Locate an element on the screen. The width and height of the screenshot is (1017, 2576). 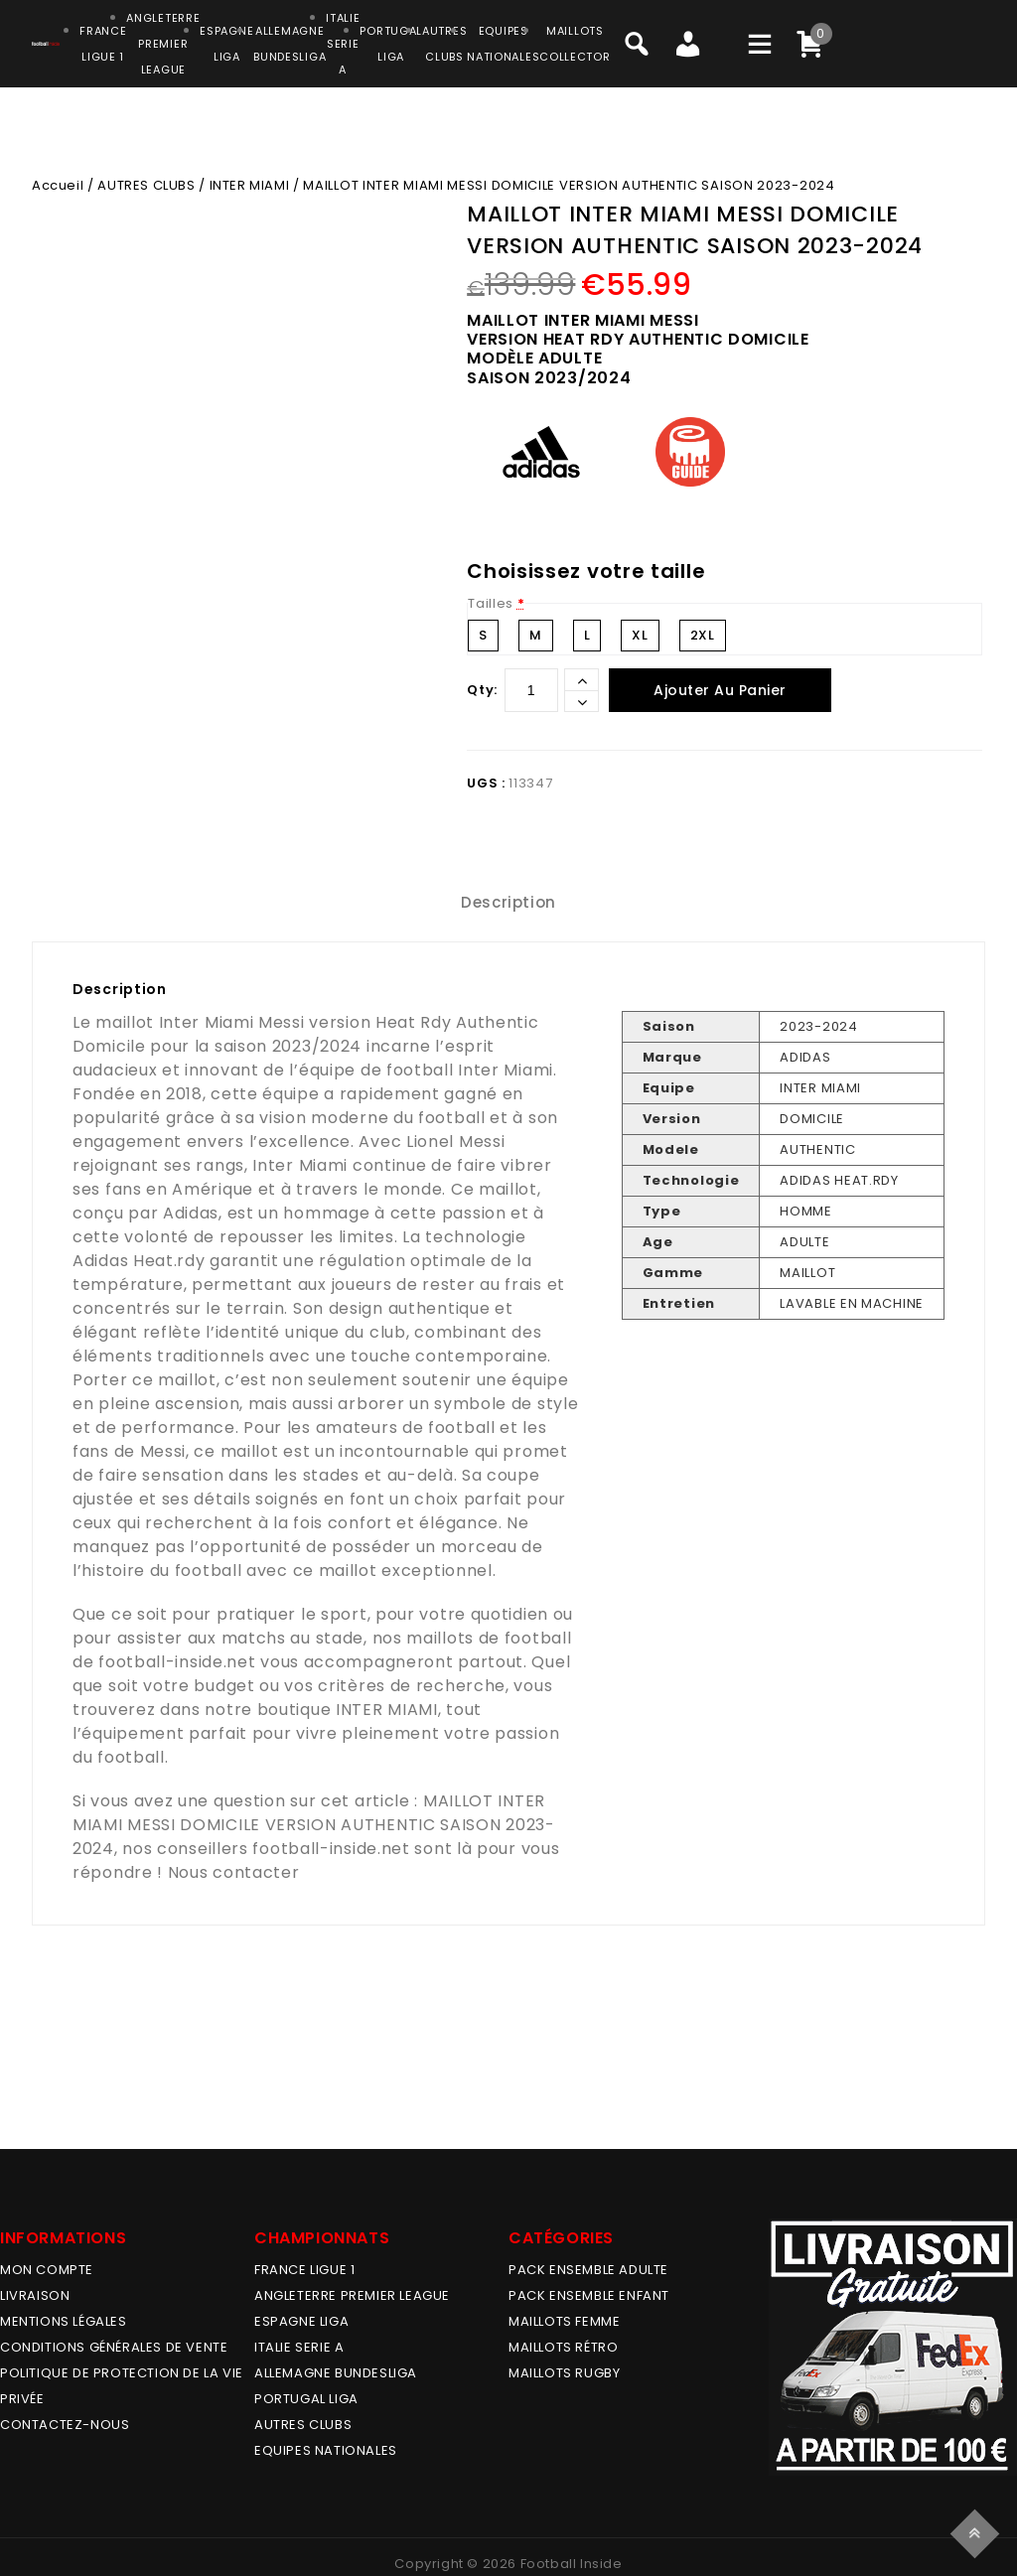
PACK ENSEMBLE ENFANT is located at coordinates (588, 2295).